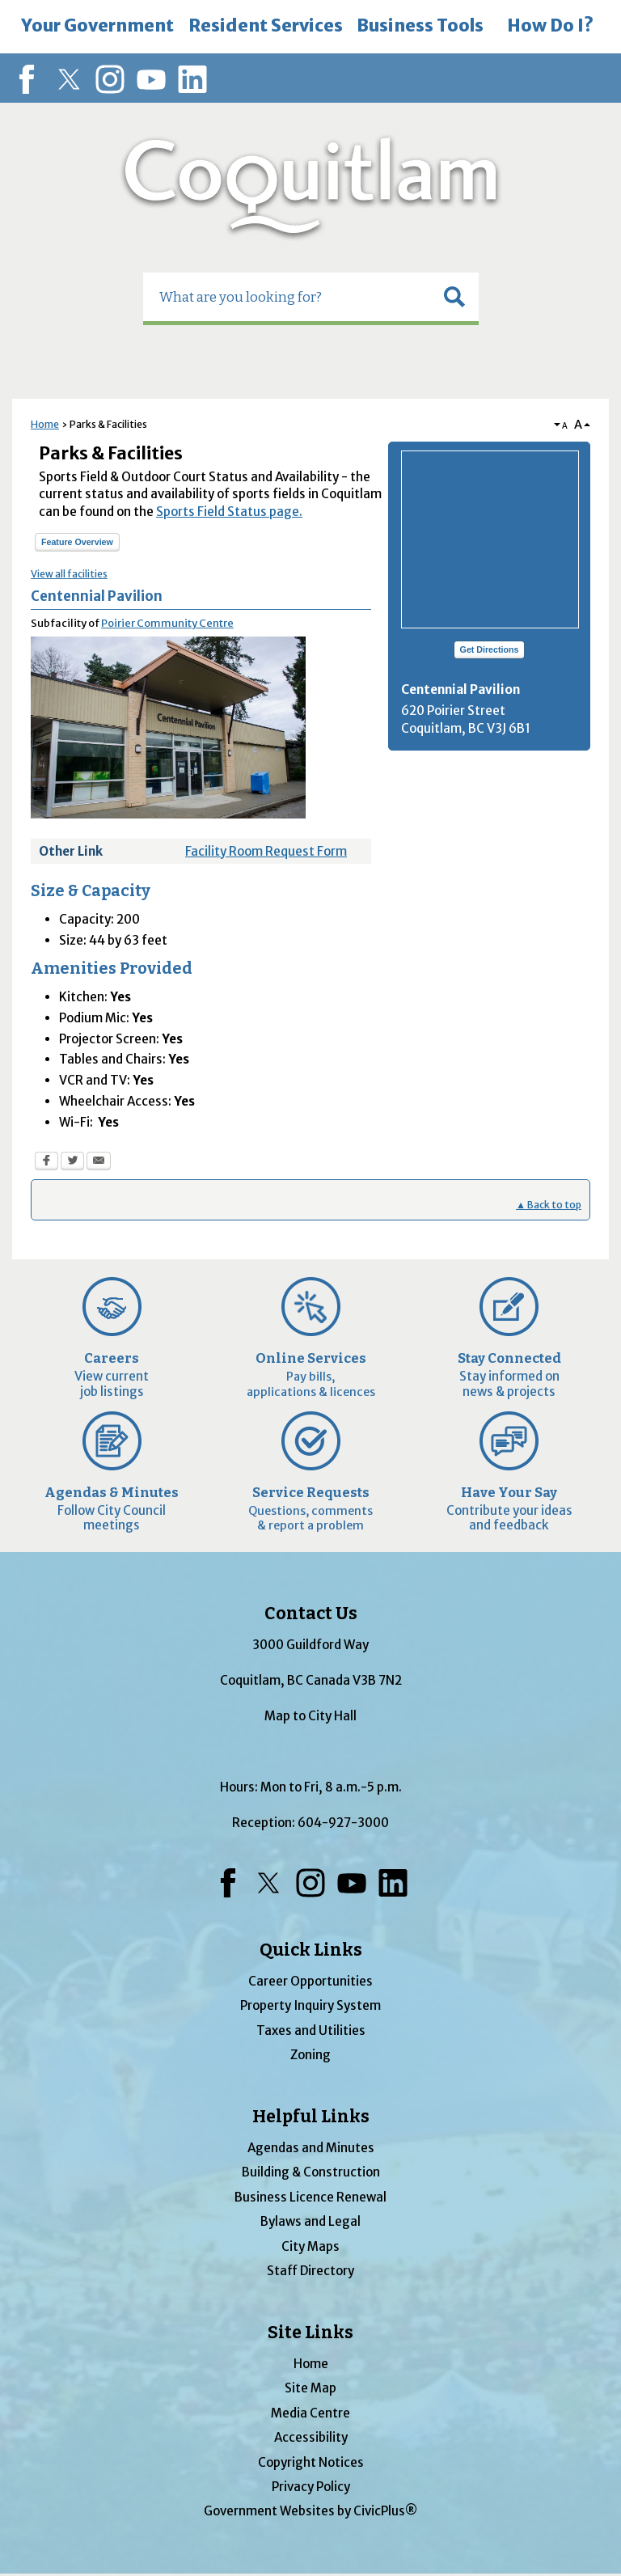  Describe the element at coordinates (454, 296) in the screenshot. I see `[button]` at that location.